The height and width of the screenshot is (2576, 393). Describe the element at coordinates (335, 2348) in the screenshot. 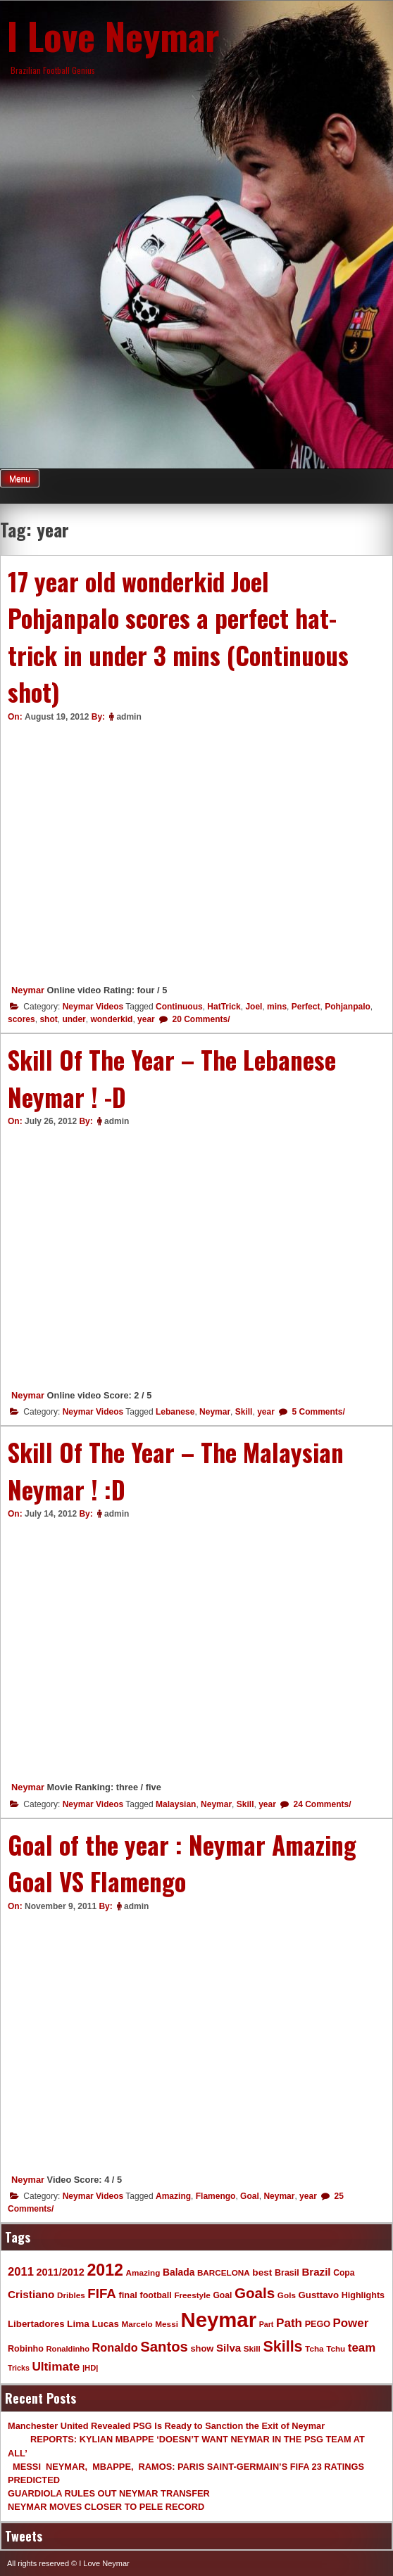

I see `Tchu [Tchu (9 items)]` at that location.